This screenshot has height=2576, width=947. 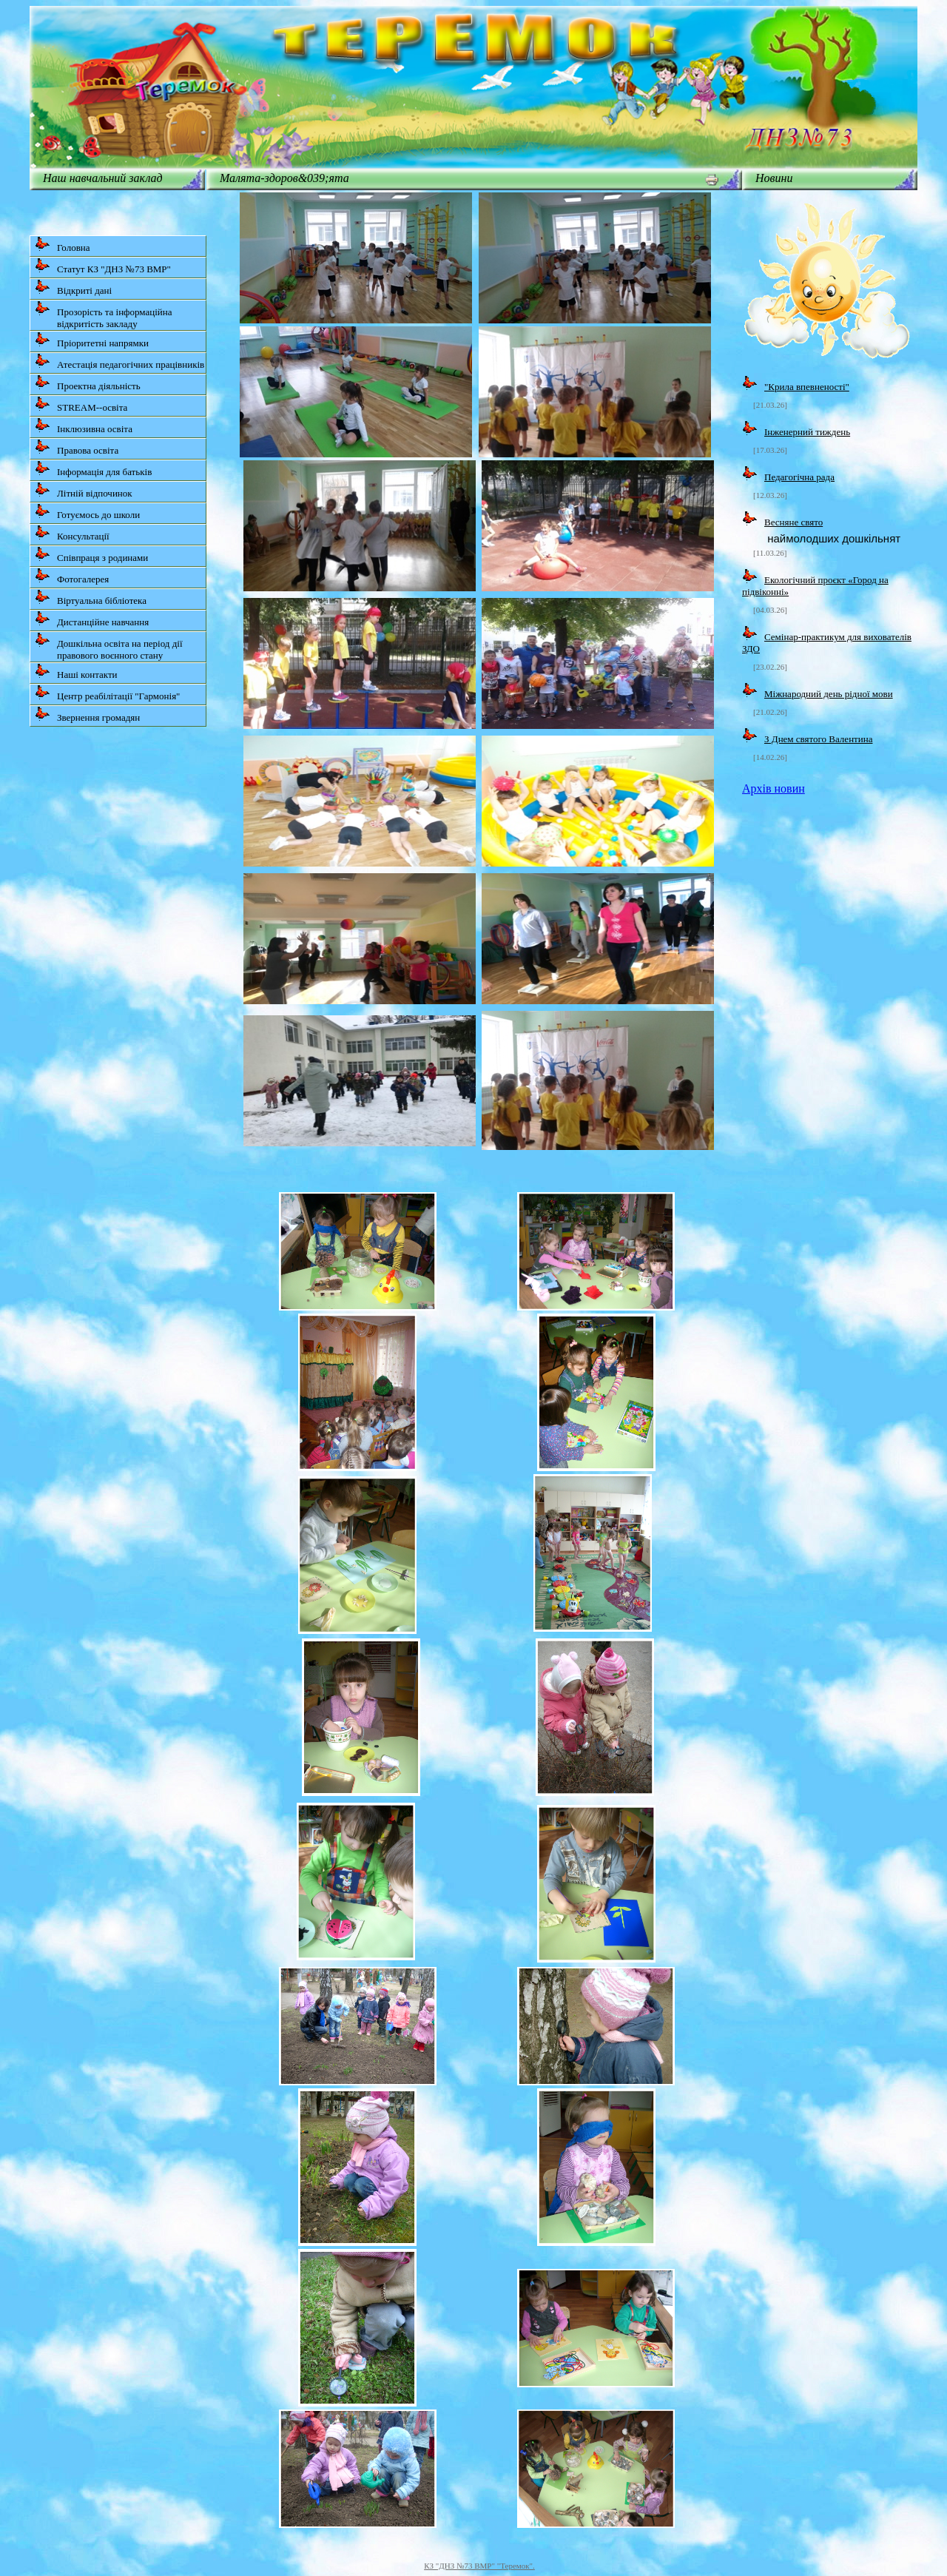 I want to click on З Днем святого Валентина, so click(x=818, y=738).